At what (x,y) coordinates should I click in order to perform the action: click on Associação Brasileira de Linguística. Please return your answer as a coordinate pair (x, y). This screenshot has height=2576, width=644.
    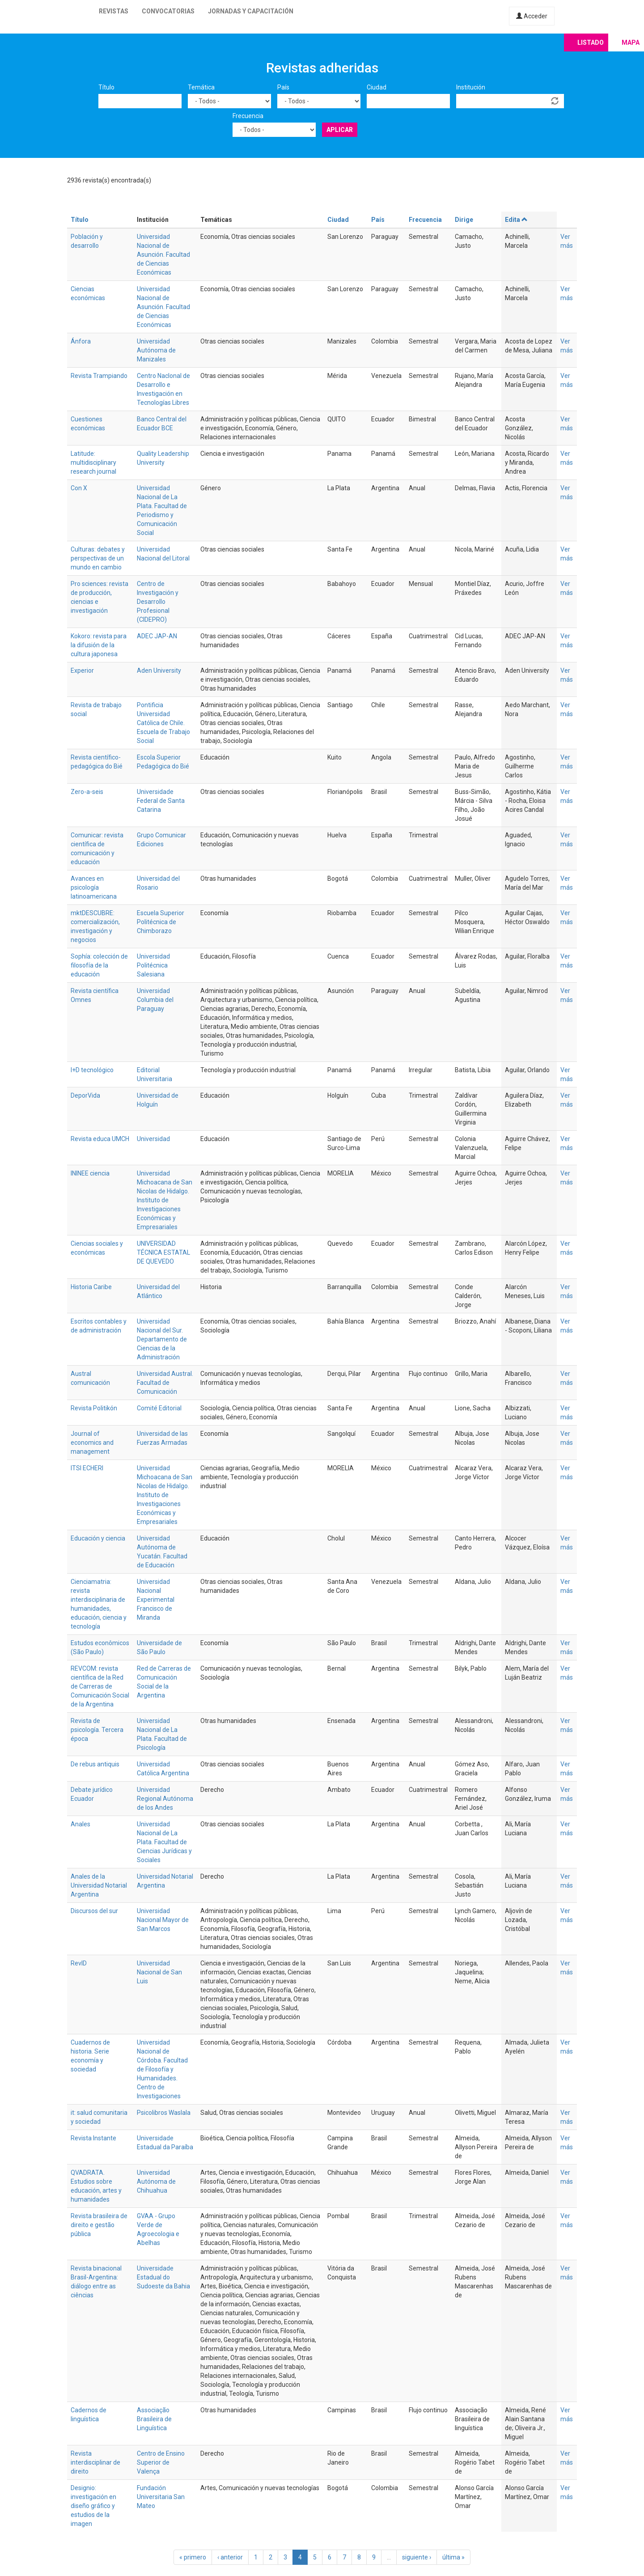
    Looking at the image, I should click on (154, 2419).